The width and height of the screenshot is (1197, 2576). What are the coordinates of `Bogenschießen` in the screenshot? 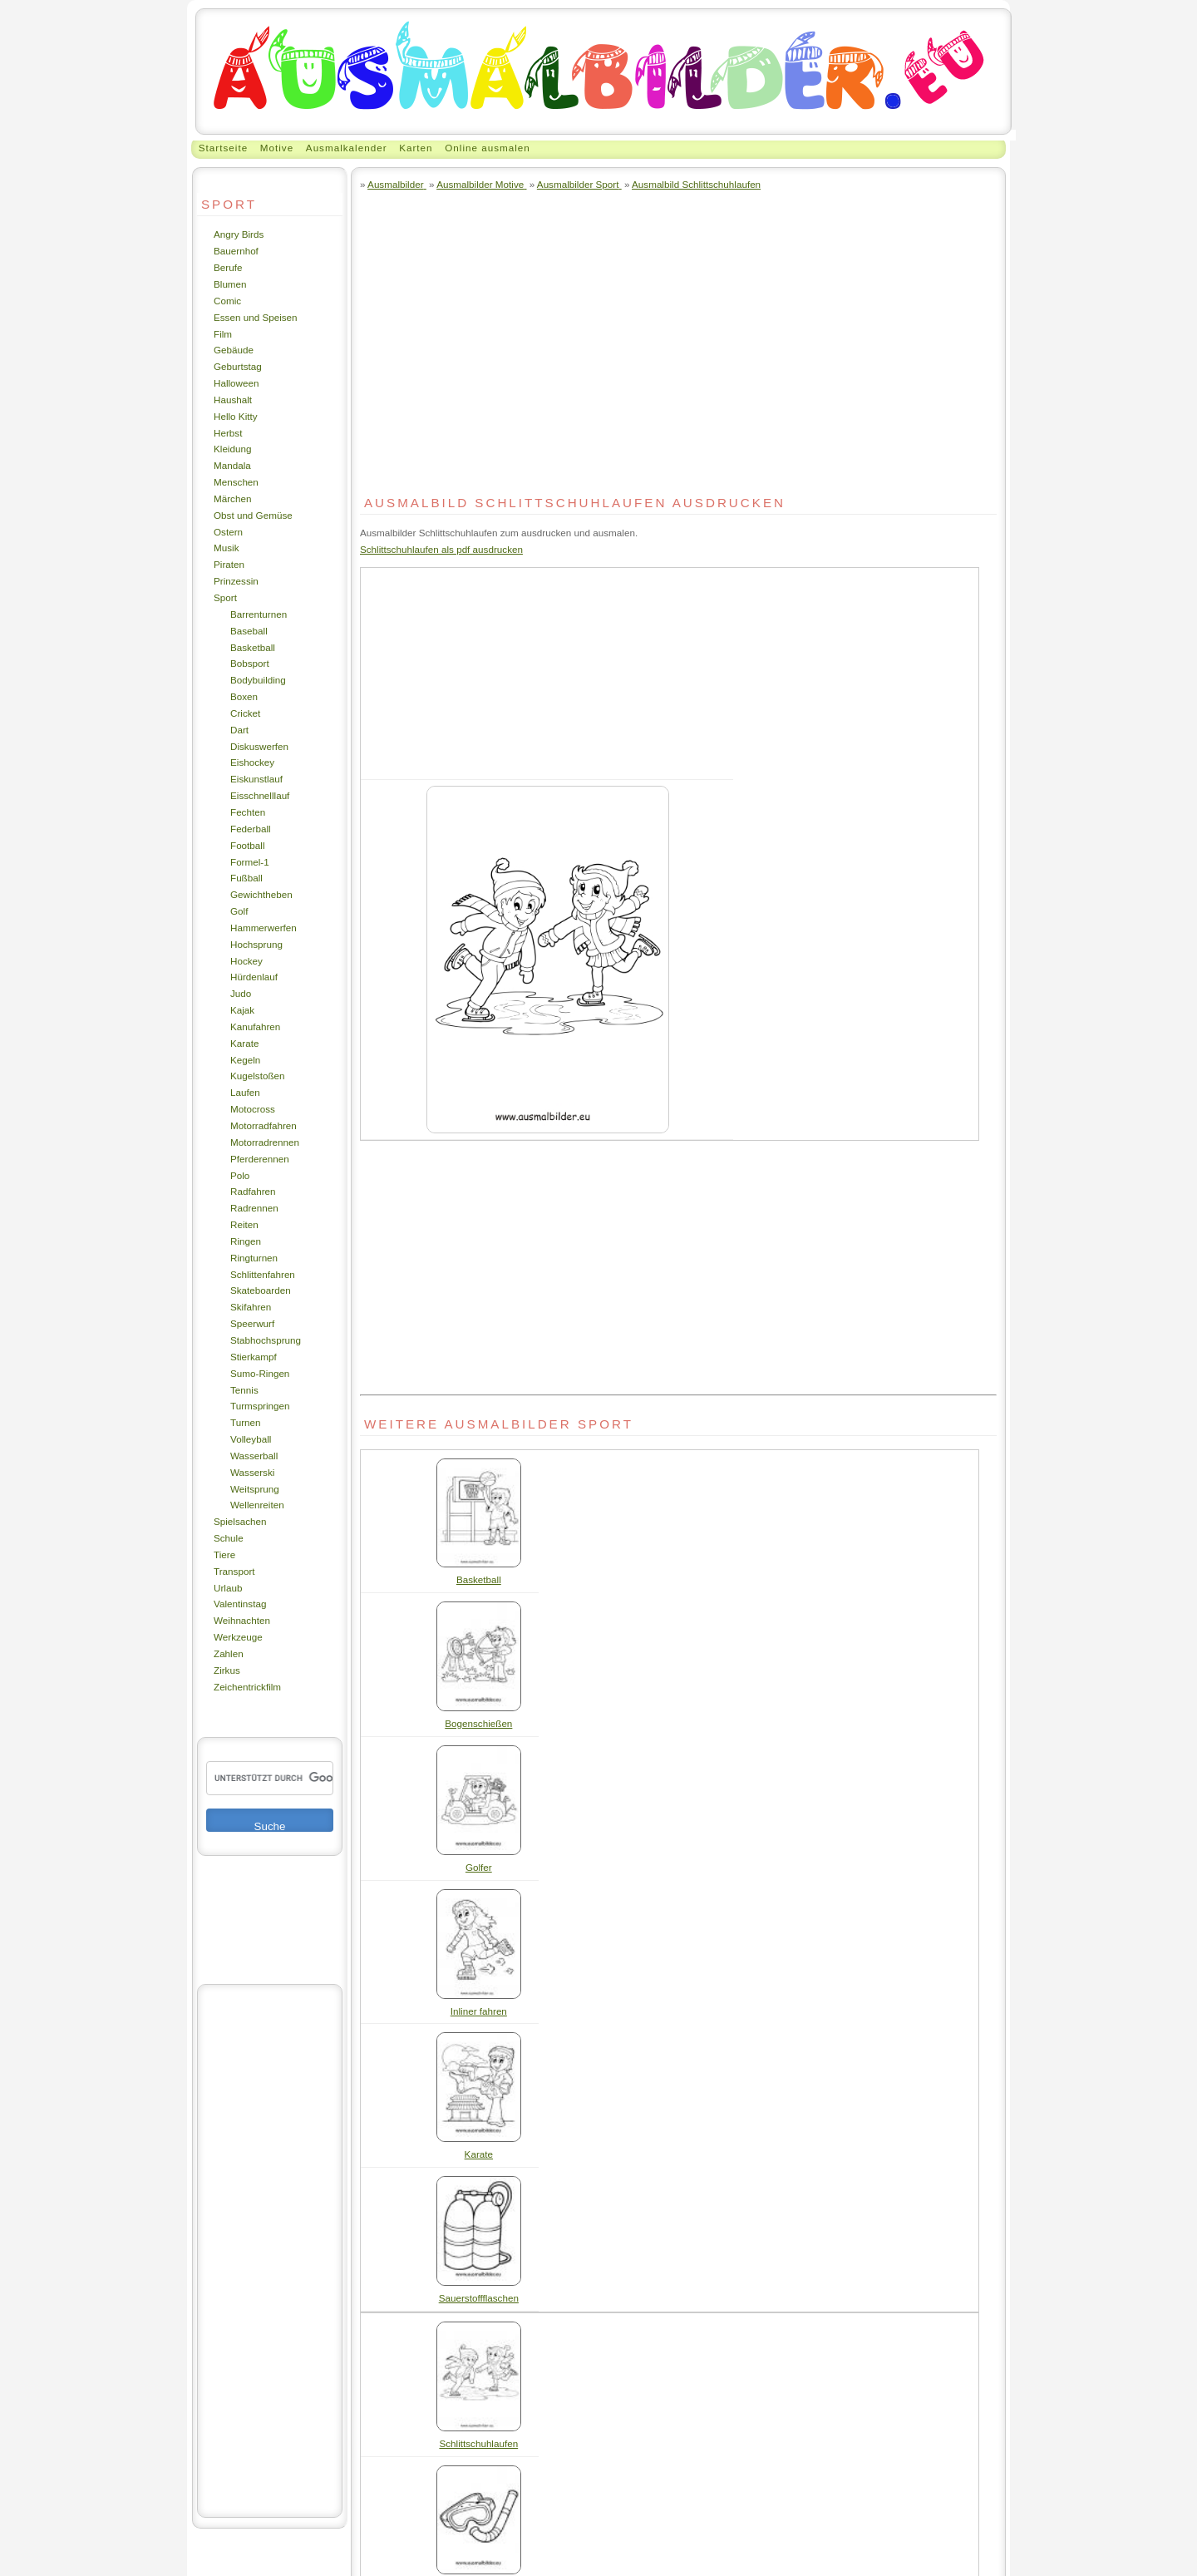 It's located at (478, 1723).